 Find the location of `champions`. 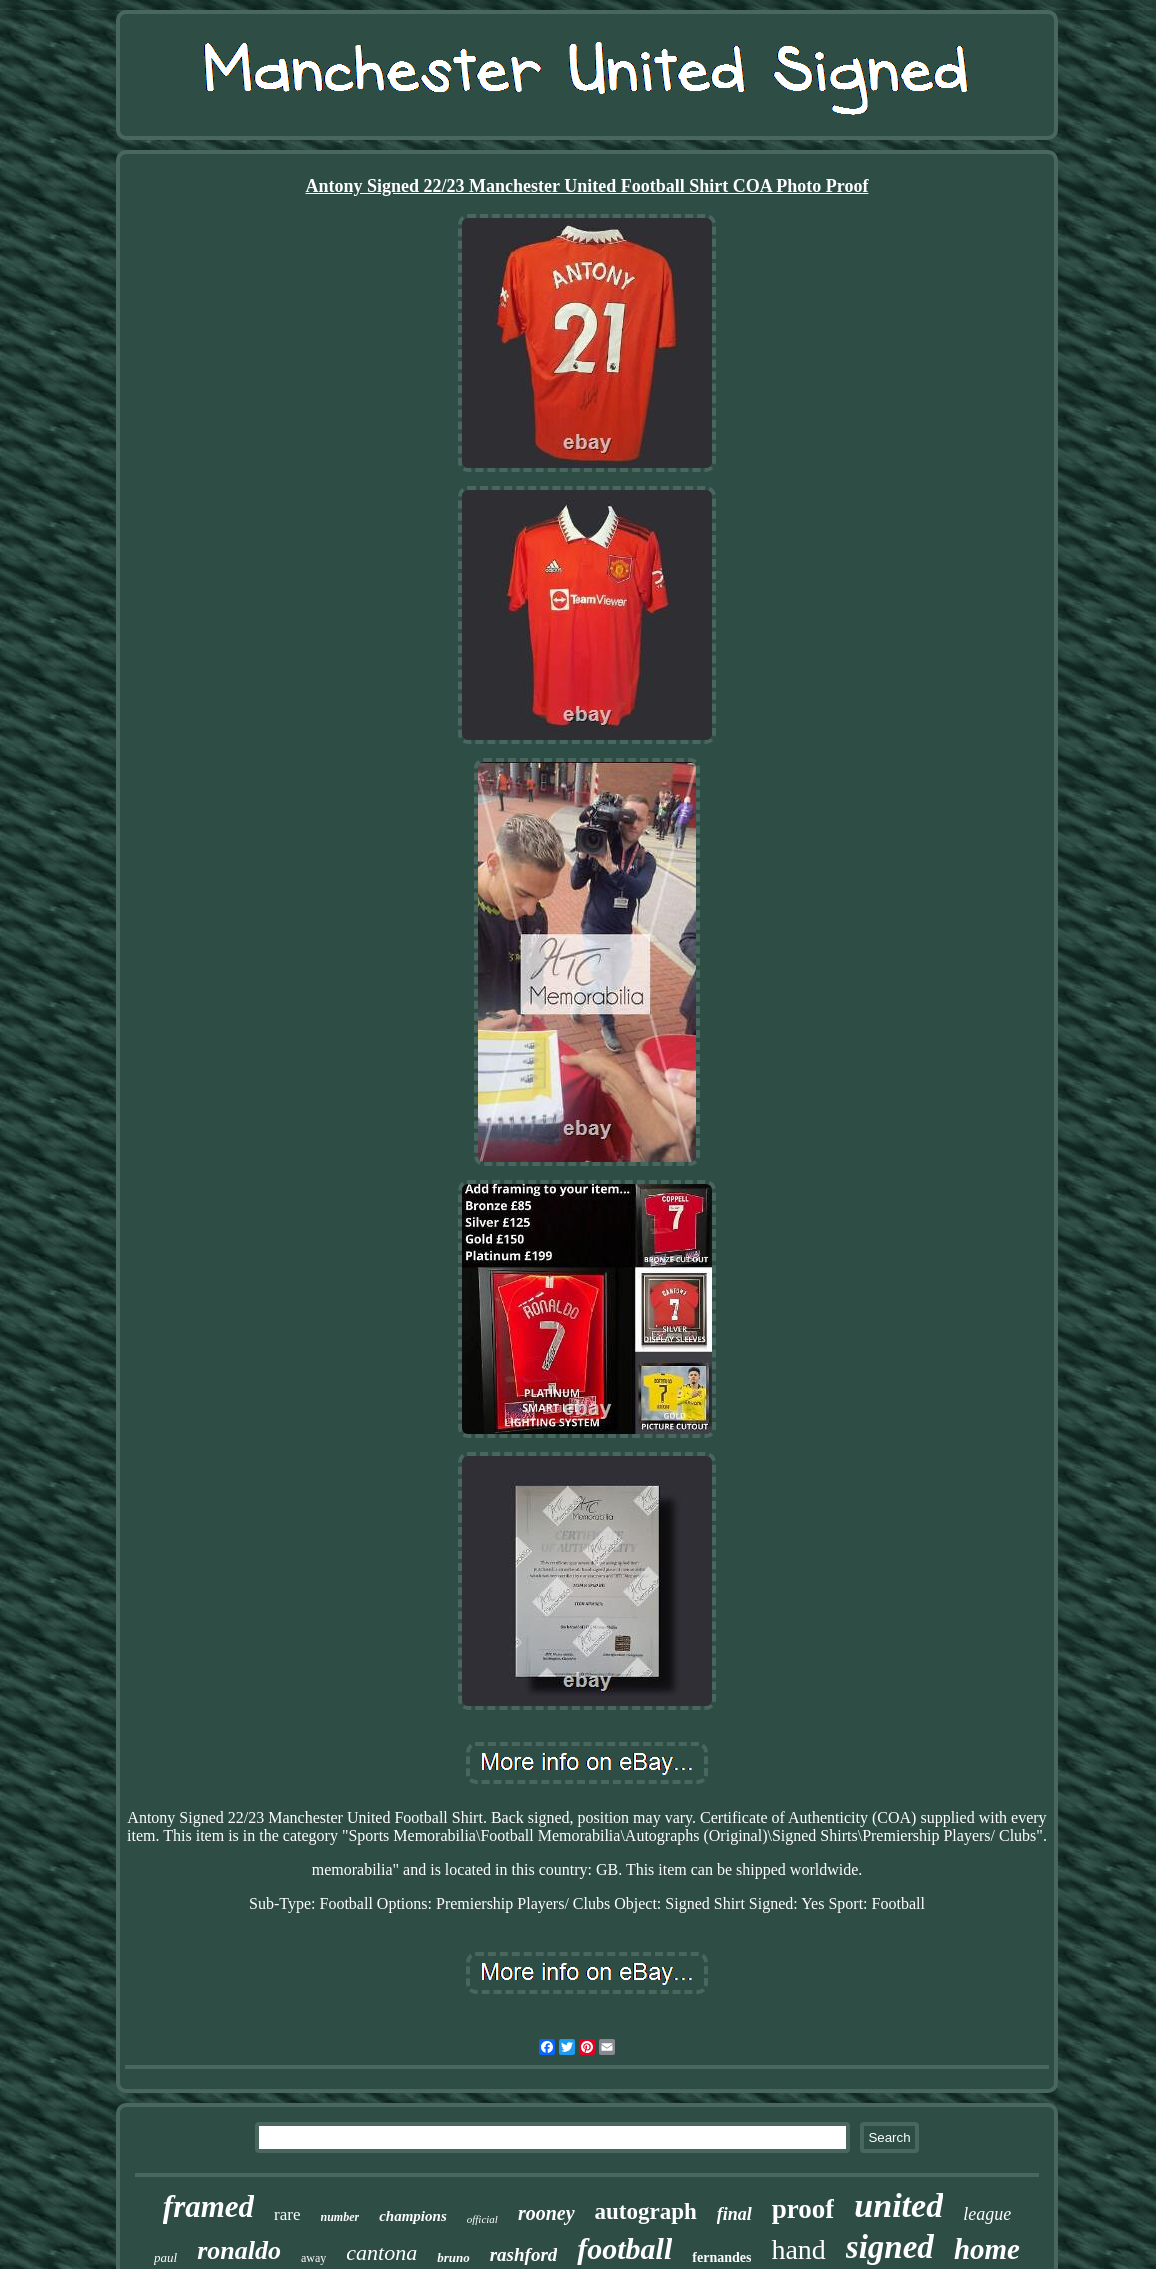

champions is located at coordinates (413, 2216).